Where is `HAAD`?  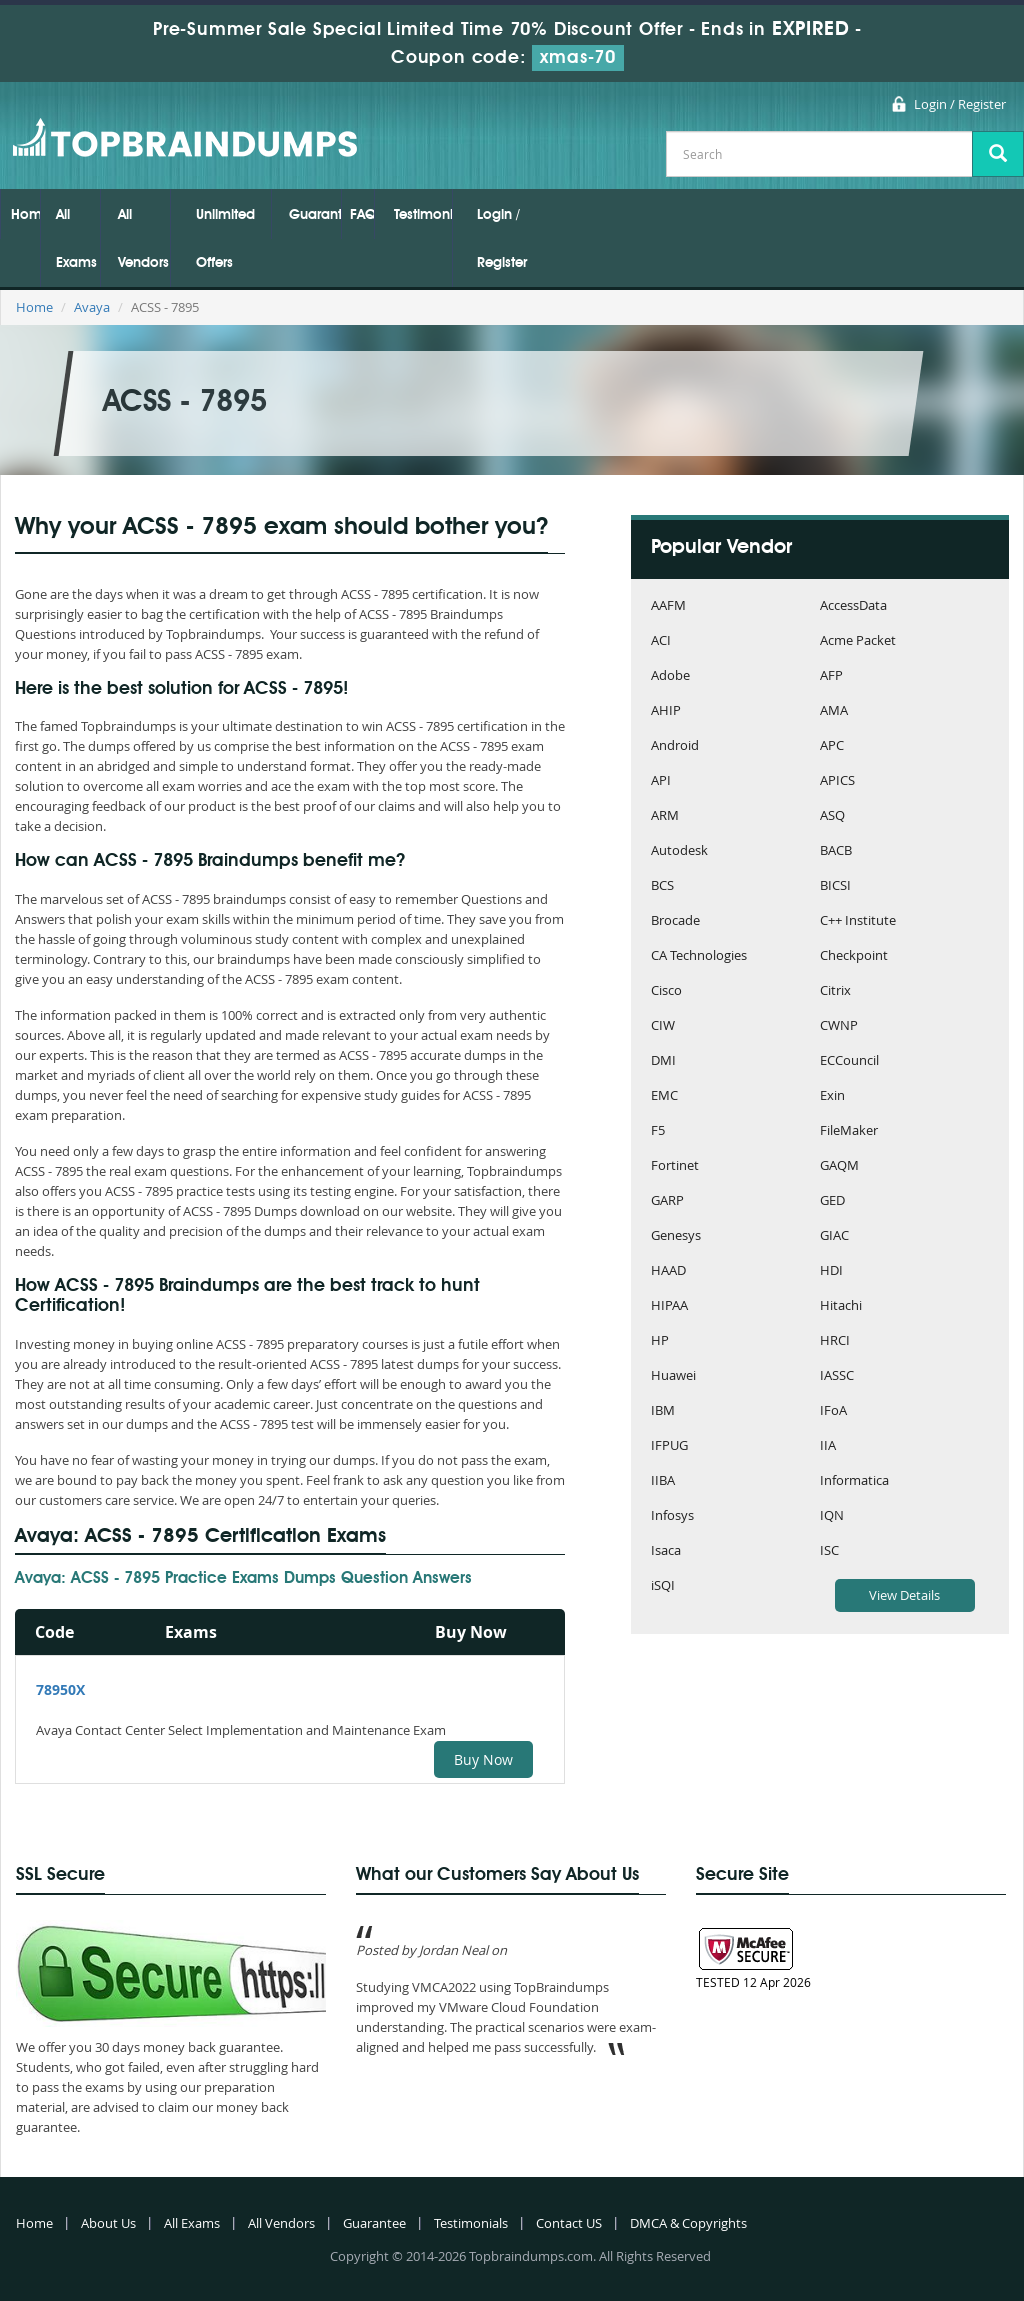 HAAD is located at coordinates (668, 1271).